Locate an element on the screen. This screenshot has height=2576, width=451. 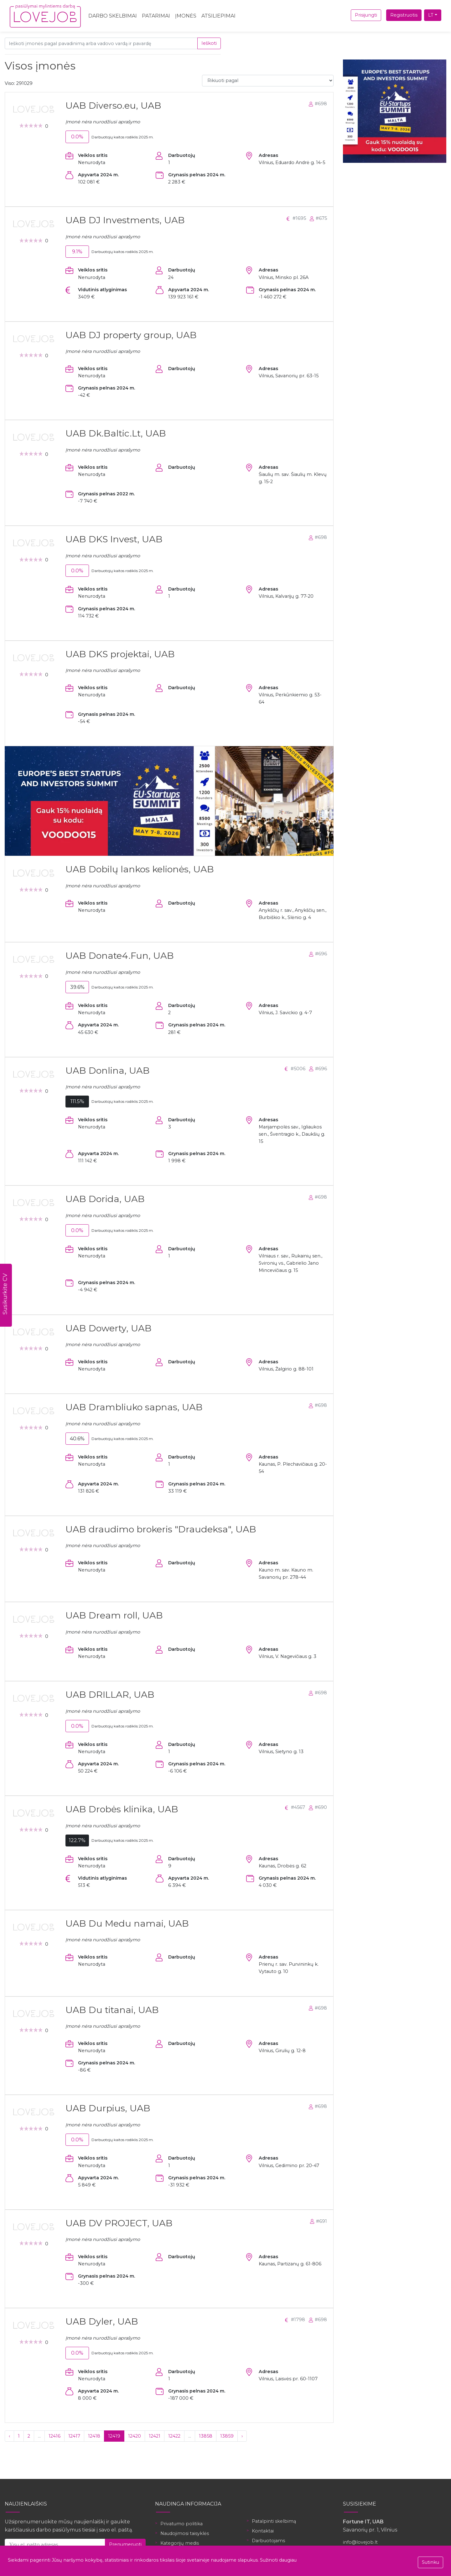
Patarimai is located at coordinates (156, 16).